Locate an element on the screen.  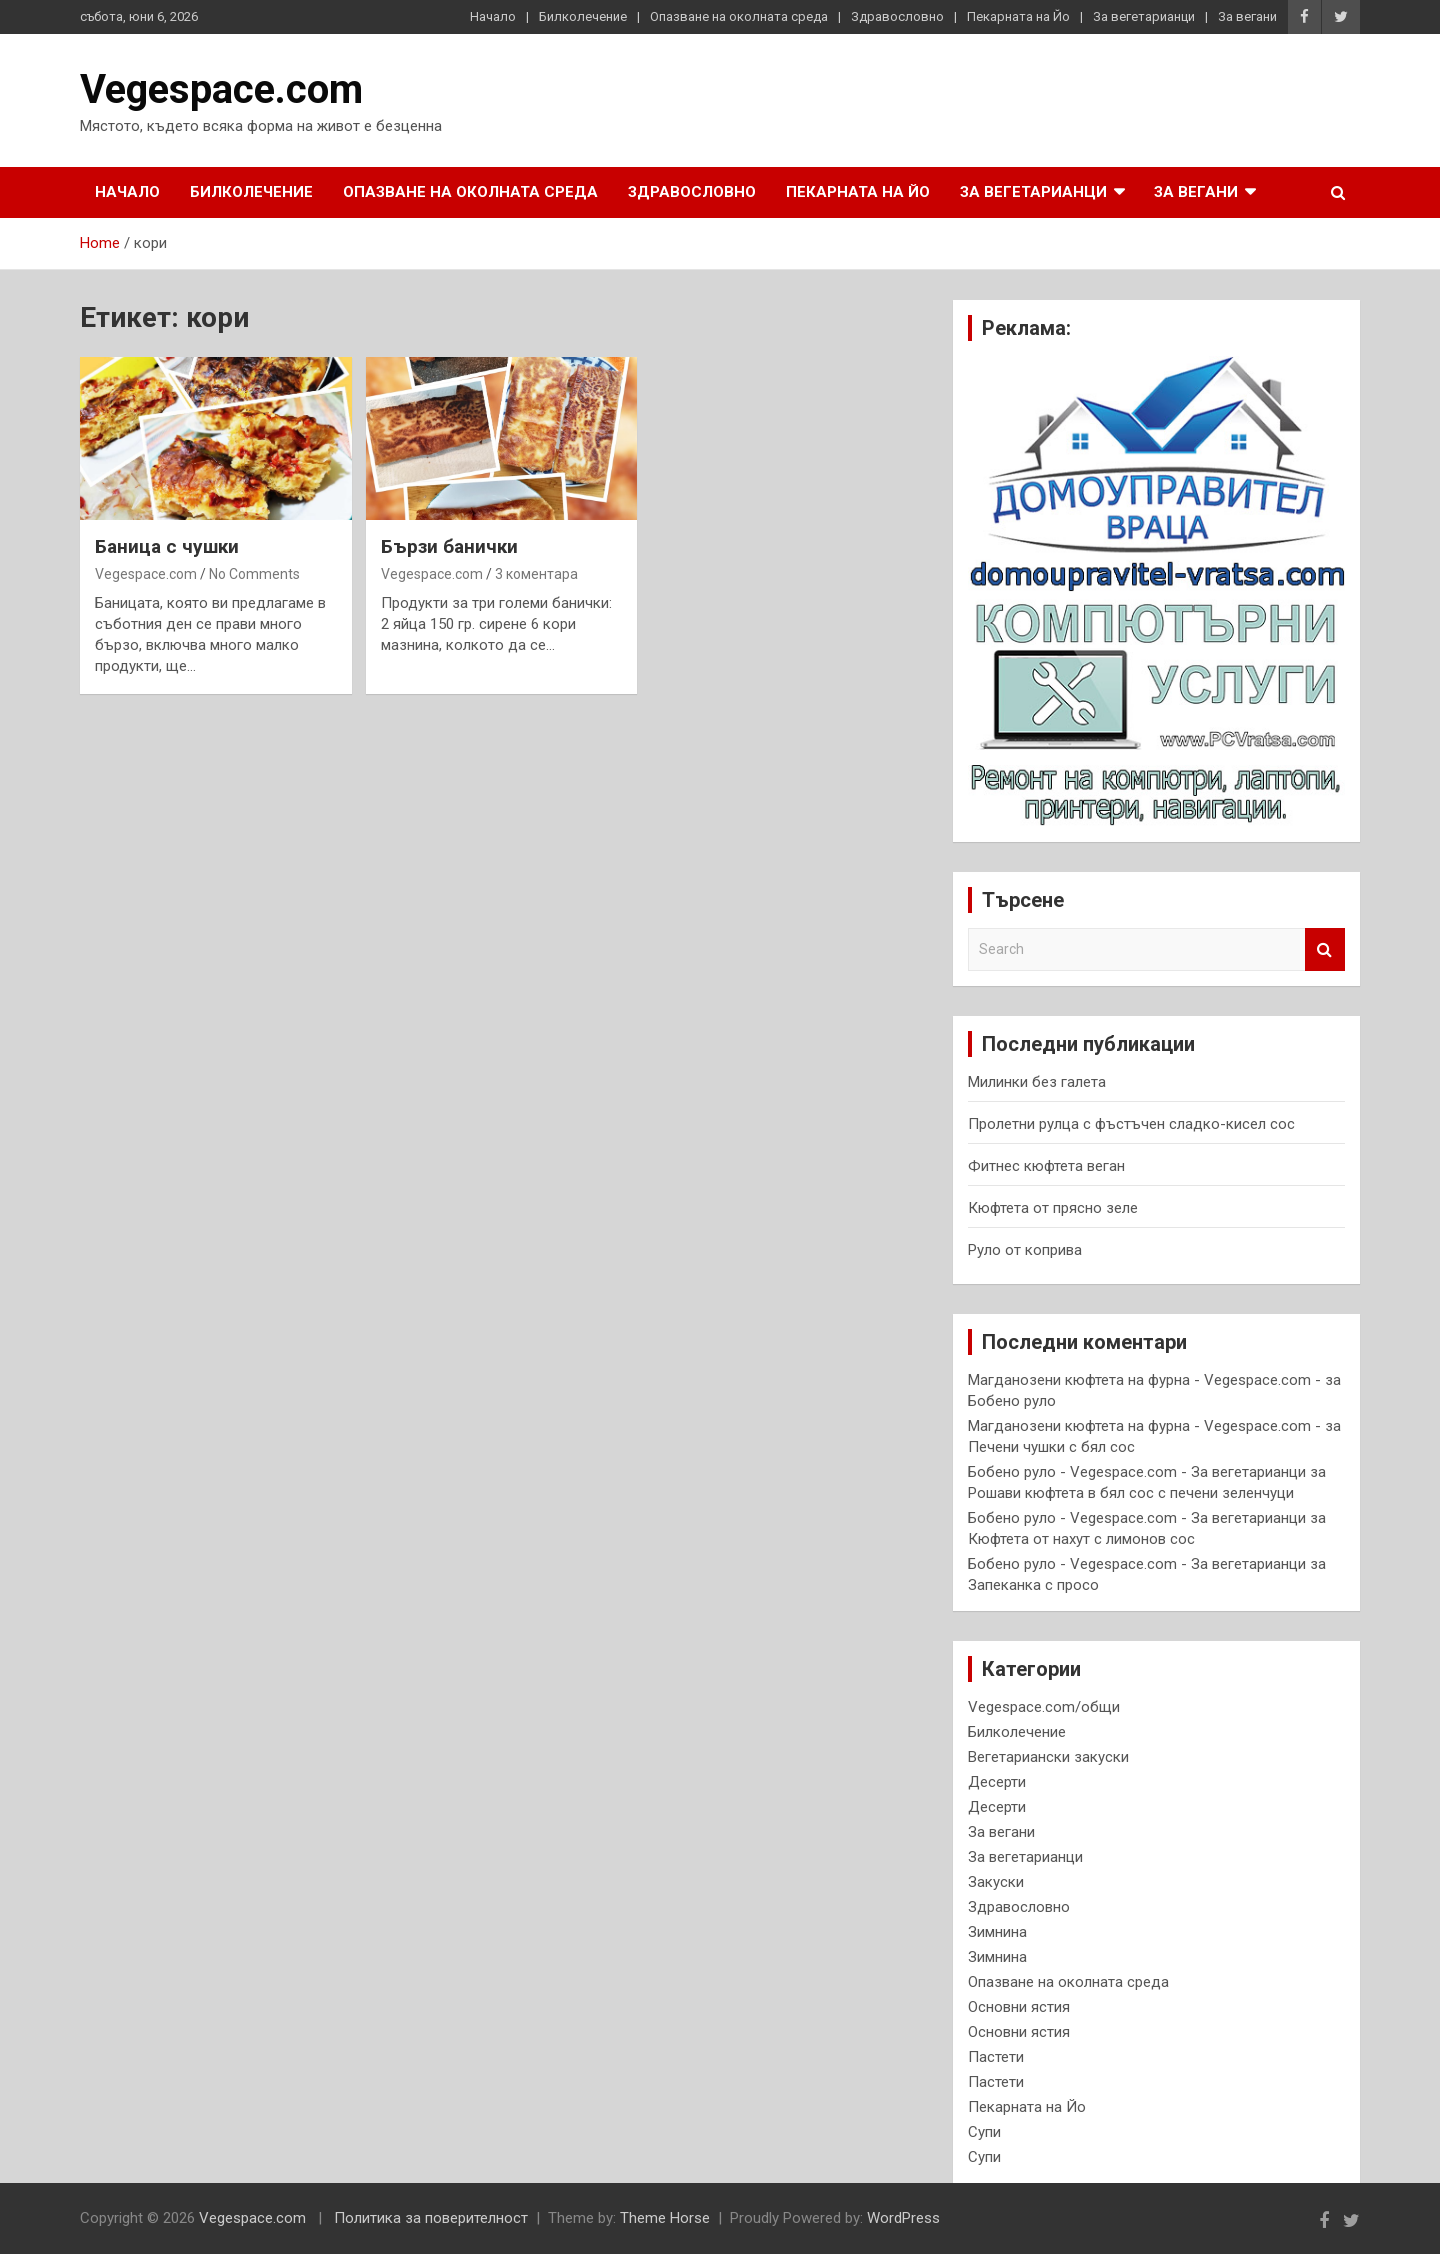
Здравословно is located at coordinates (897, 16).